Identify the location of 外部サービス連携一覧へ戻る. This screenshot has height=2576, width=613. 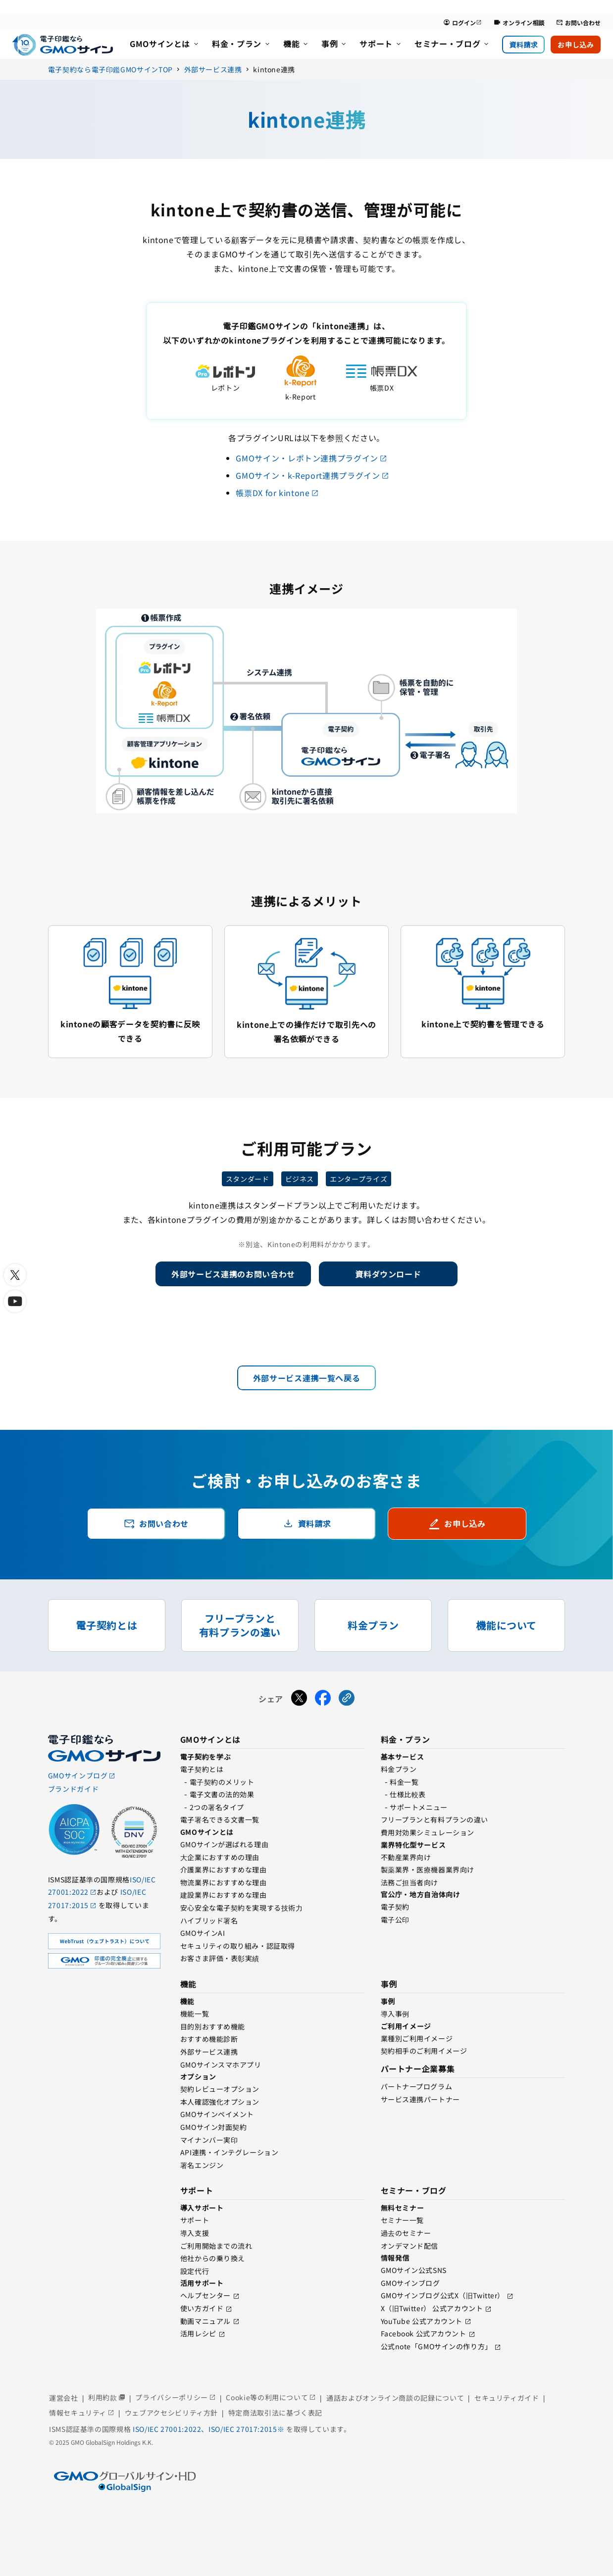
(306, 1378).